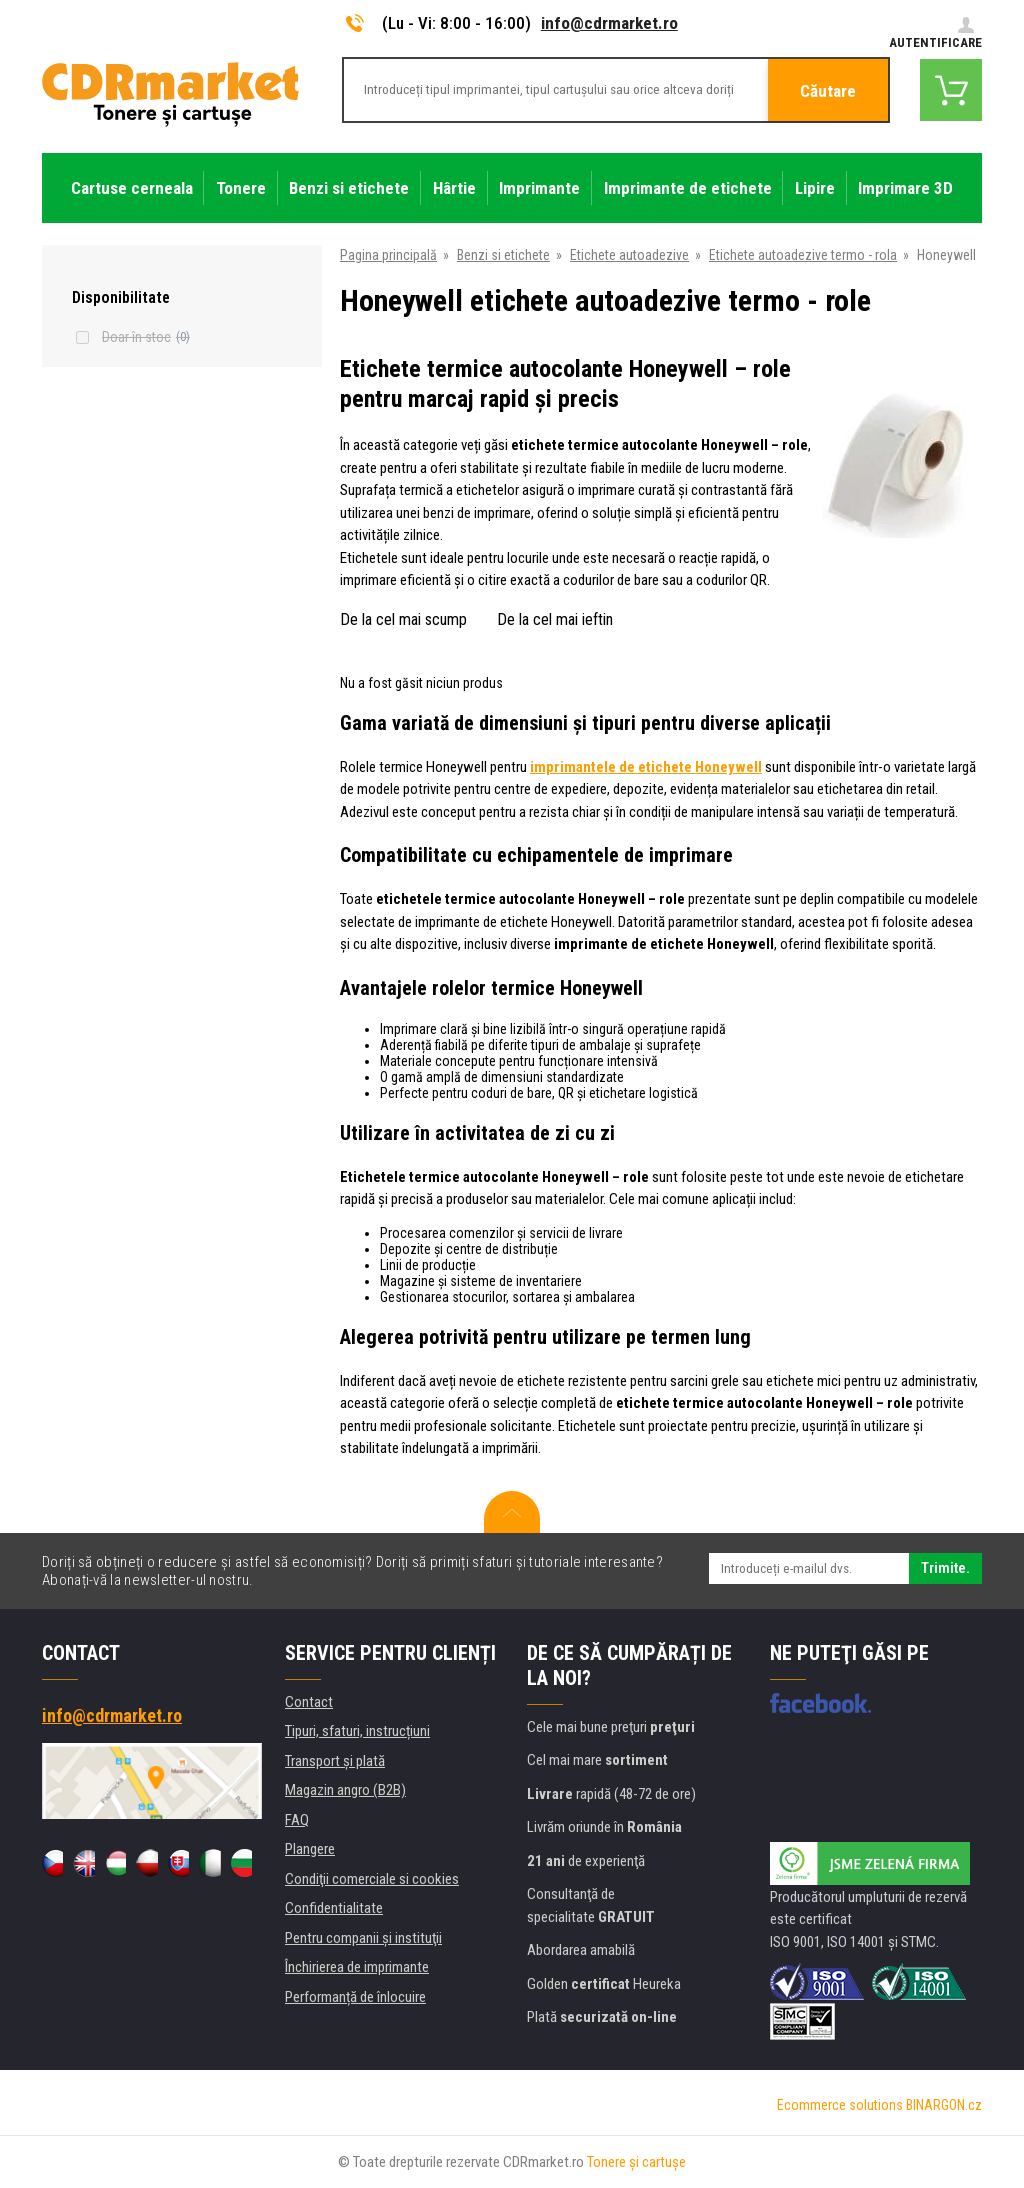 Image resolution: width=1024 pixels, height=2188 pixels. Describe the element at coordinates (372, 1879) in the screenshot. I see `Condiţii comerciale si cookies` at that location.